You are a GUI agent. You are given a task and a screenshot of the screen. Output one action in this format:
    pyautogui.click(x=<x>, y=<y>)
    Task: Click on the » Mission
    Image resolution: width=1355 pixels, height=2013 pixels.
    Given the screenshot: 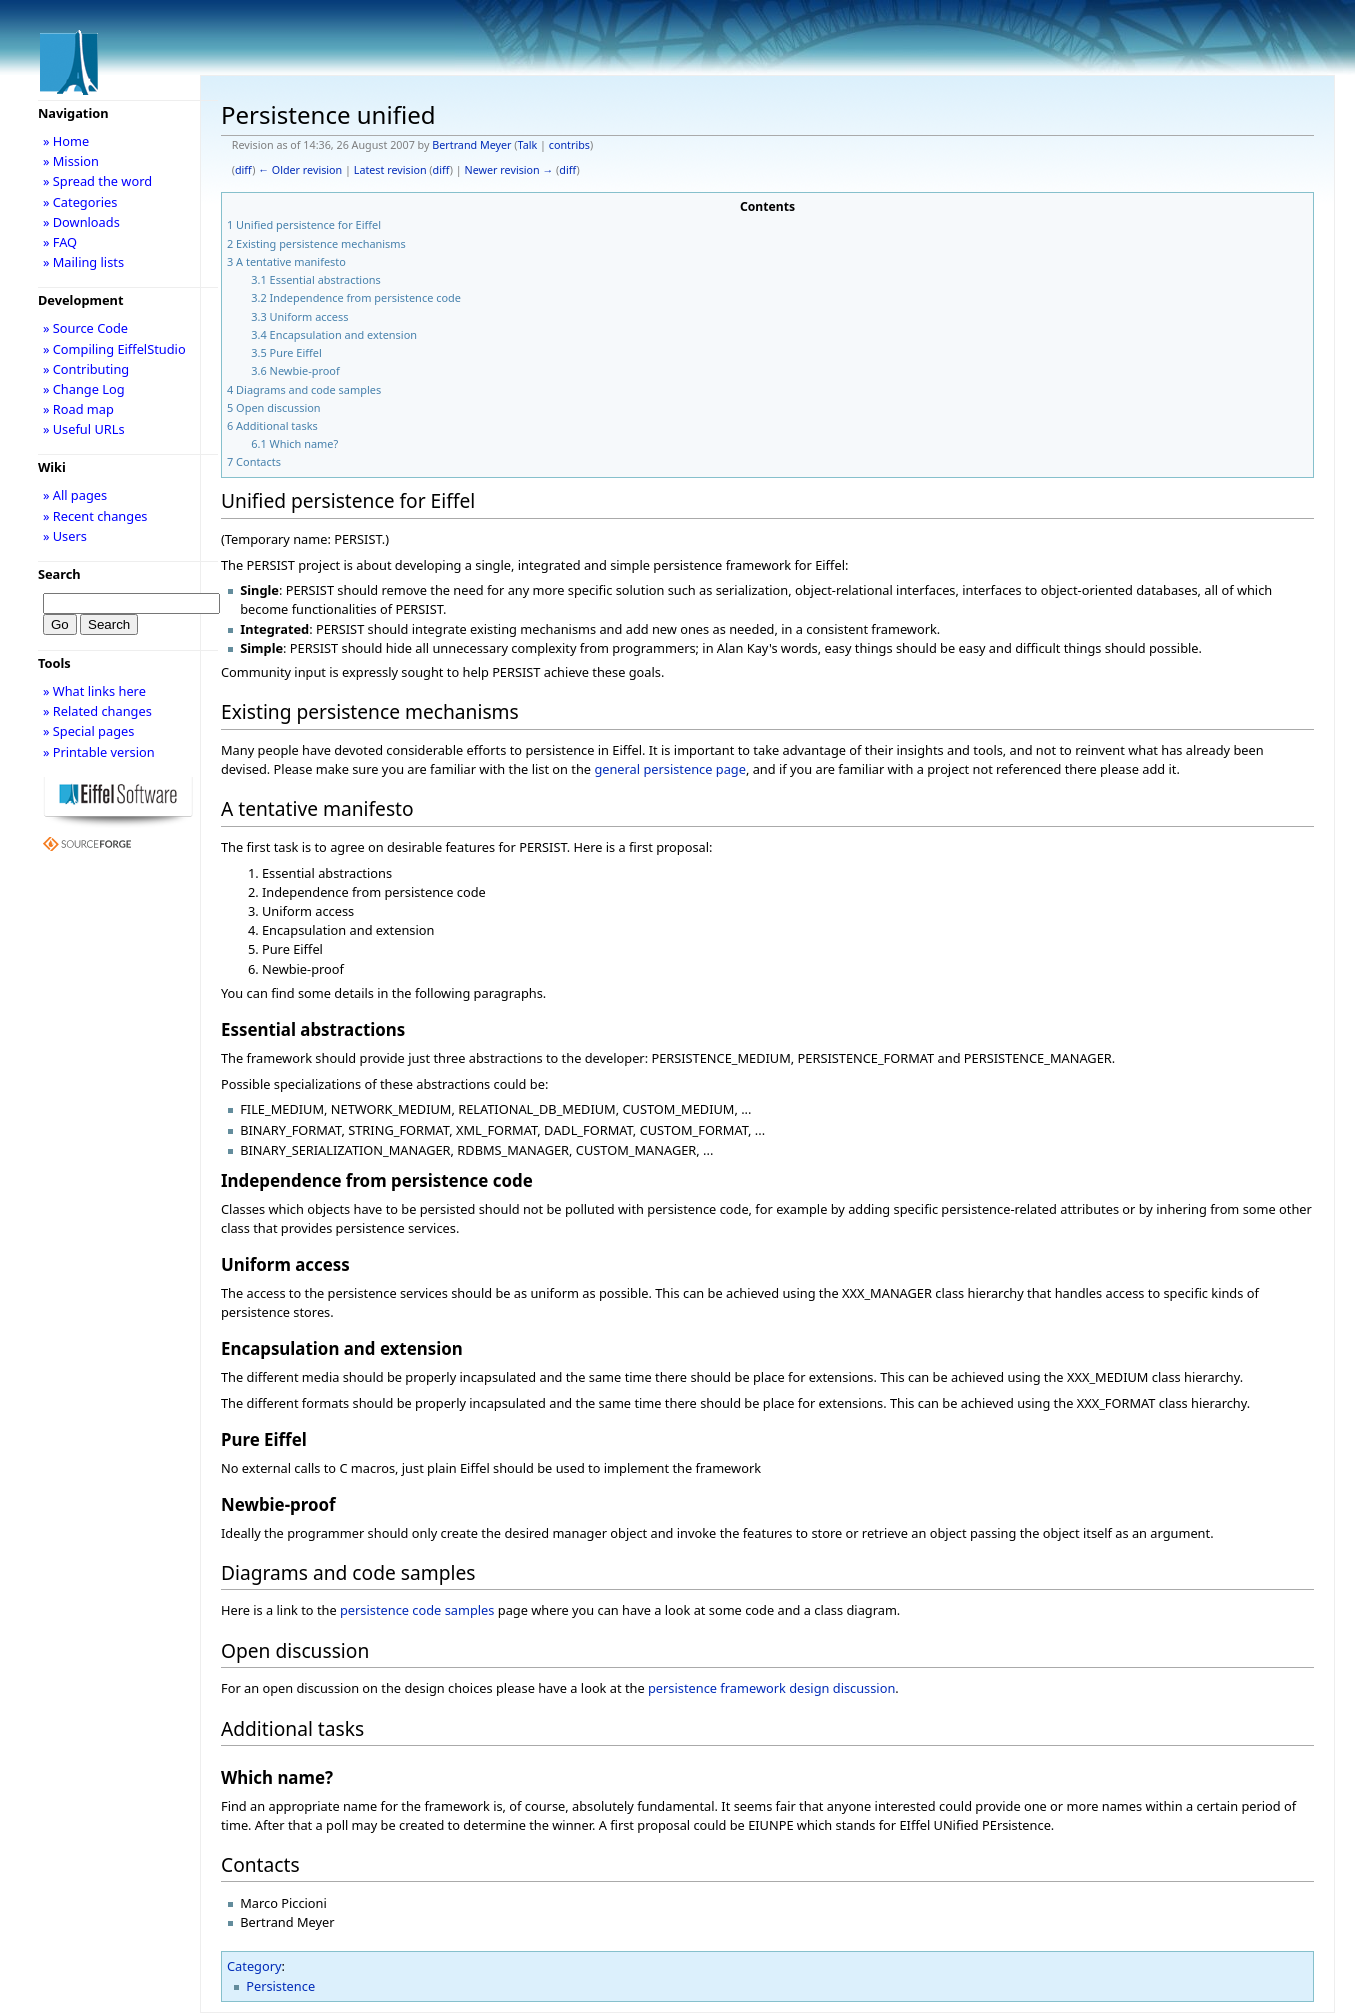 What is the action you would take?
    pyautogui.click(x=71, y=161)
    